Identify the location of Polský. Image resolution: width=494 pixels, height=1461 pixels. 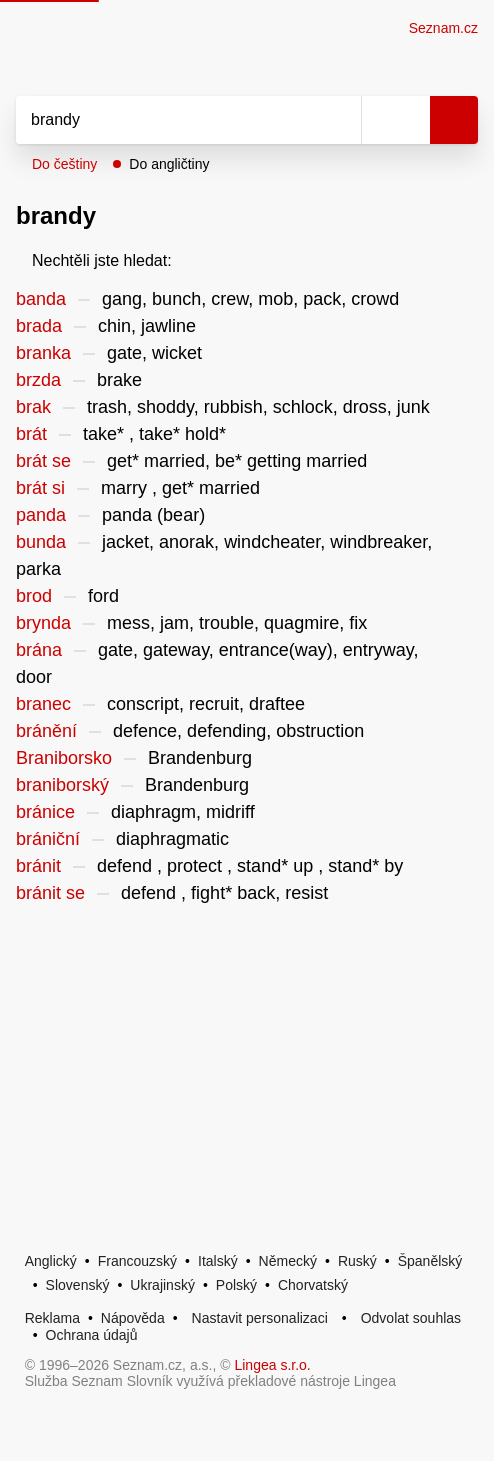
(236, 1285).